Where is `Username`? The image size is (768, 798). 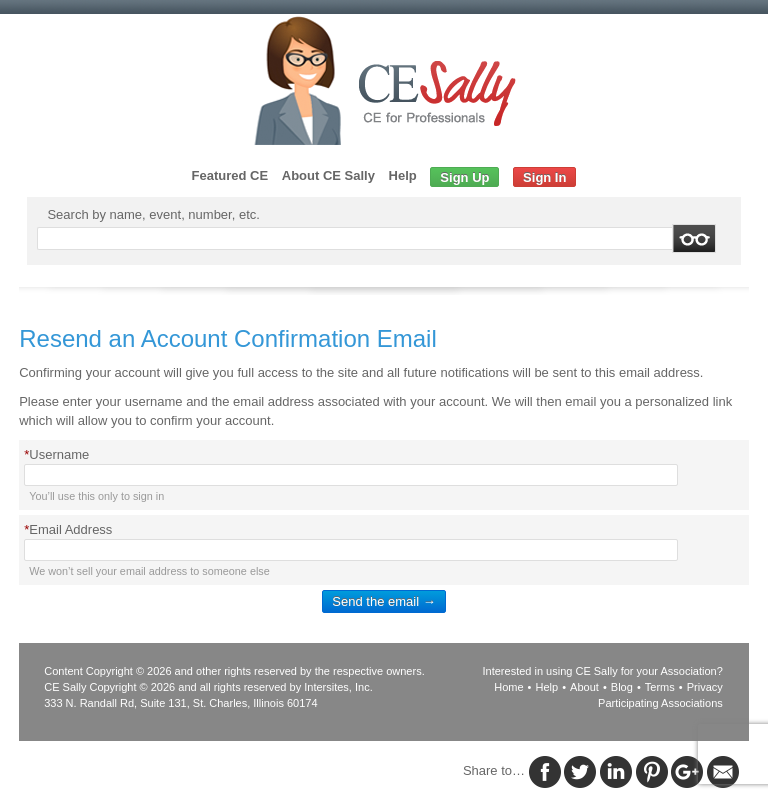 Username is located at coordinates (56, 454).